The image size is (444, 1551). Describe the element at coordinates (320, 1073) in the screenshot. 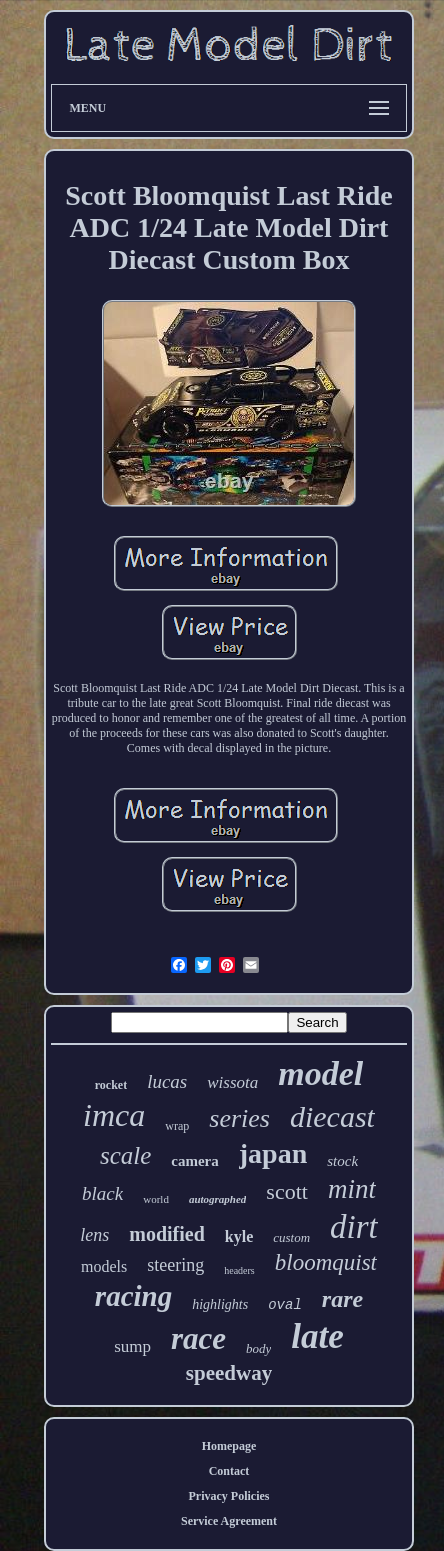

I see `model` at that location.